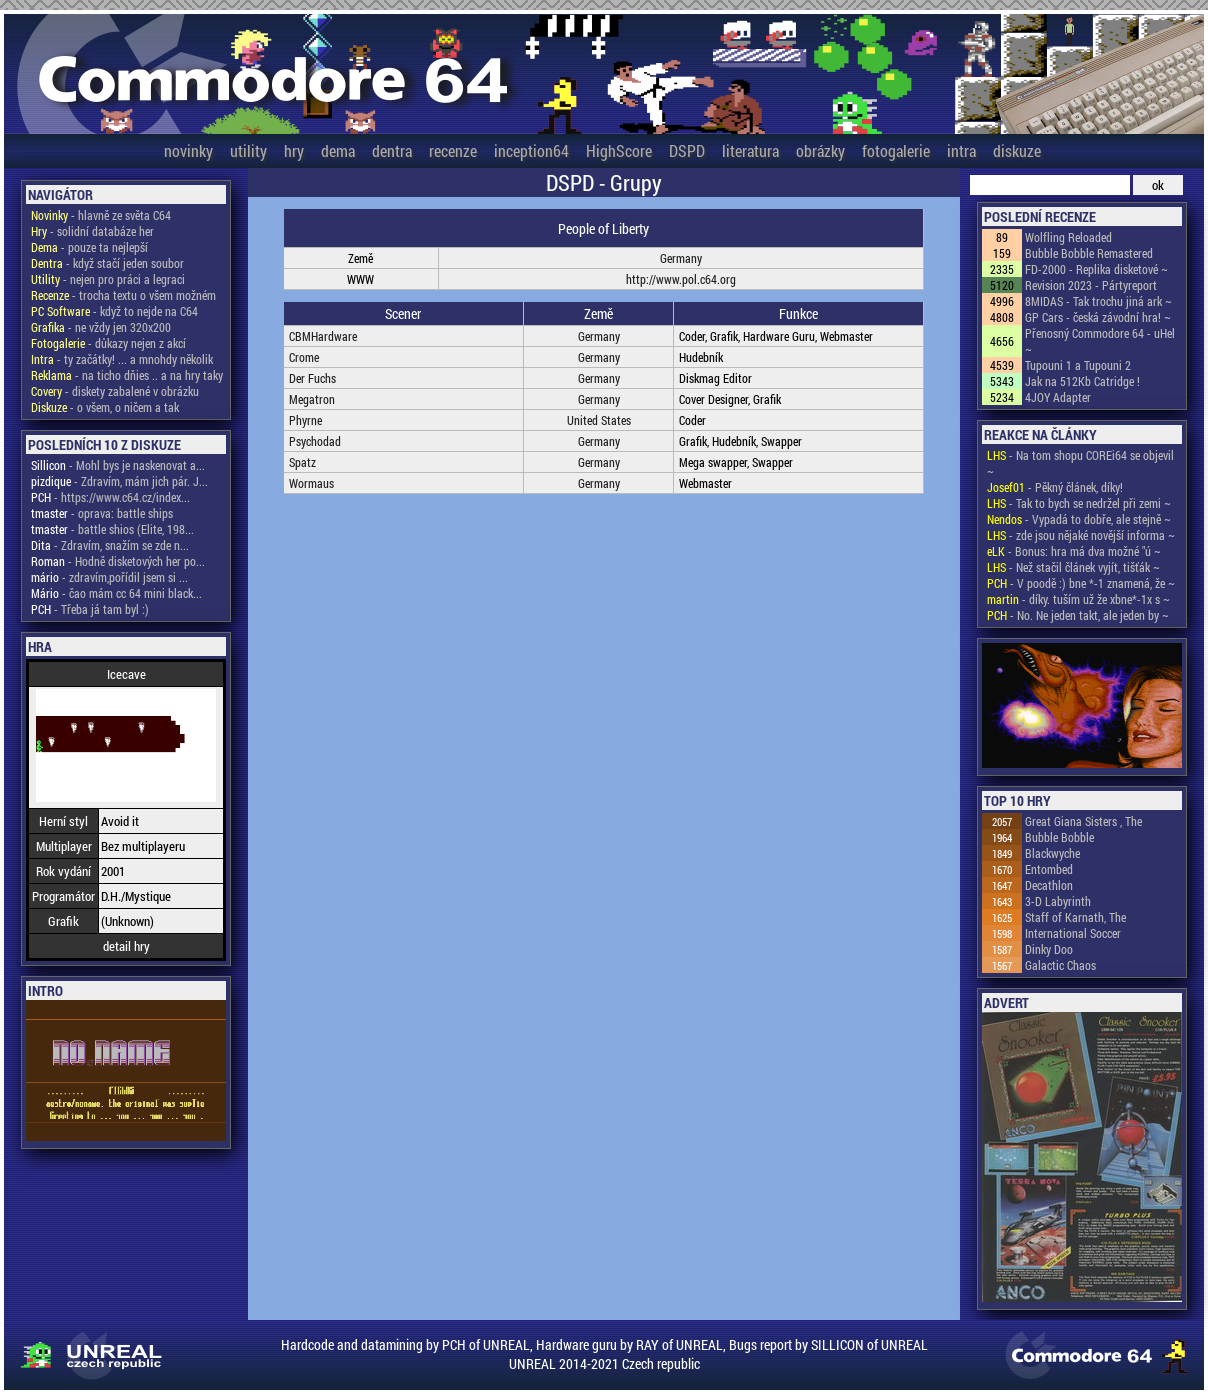  Describe the element at coordinates (1091, 285) in the screenshot. I see `Revision 2023 - Pártyreport` at that location.